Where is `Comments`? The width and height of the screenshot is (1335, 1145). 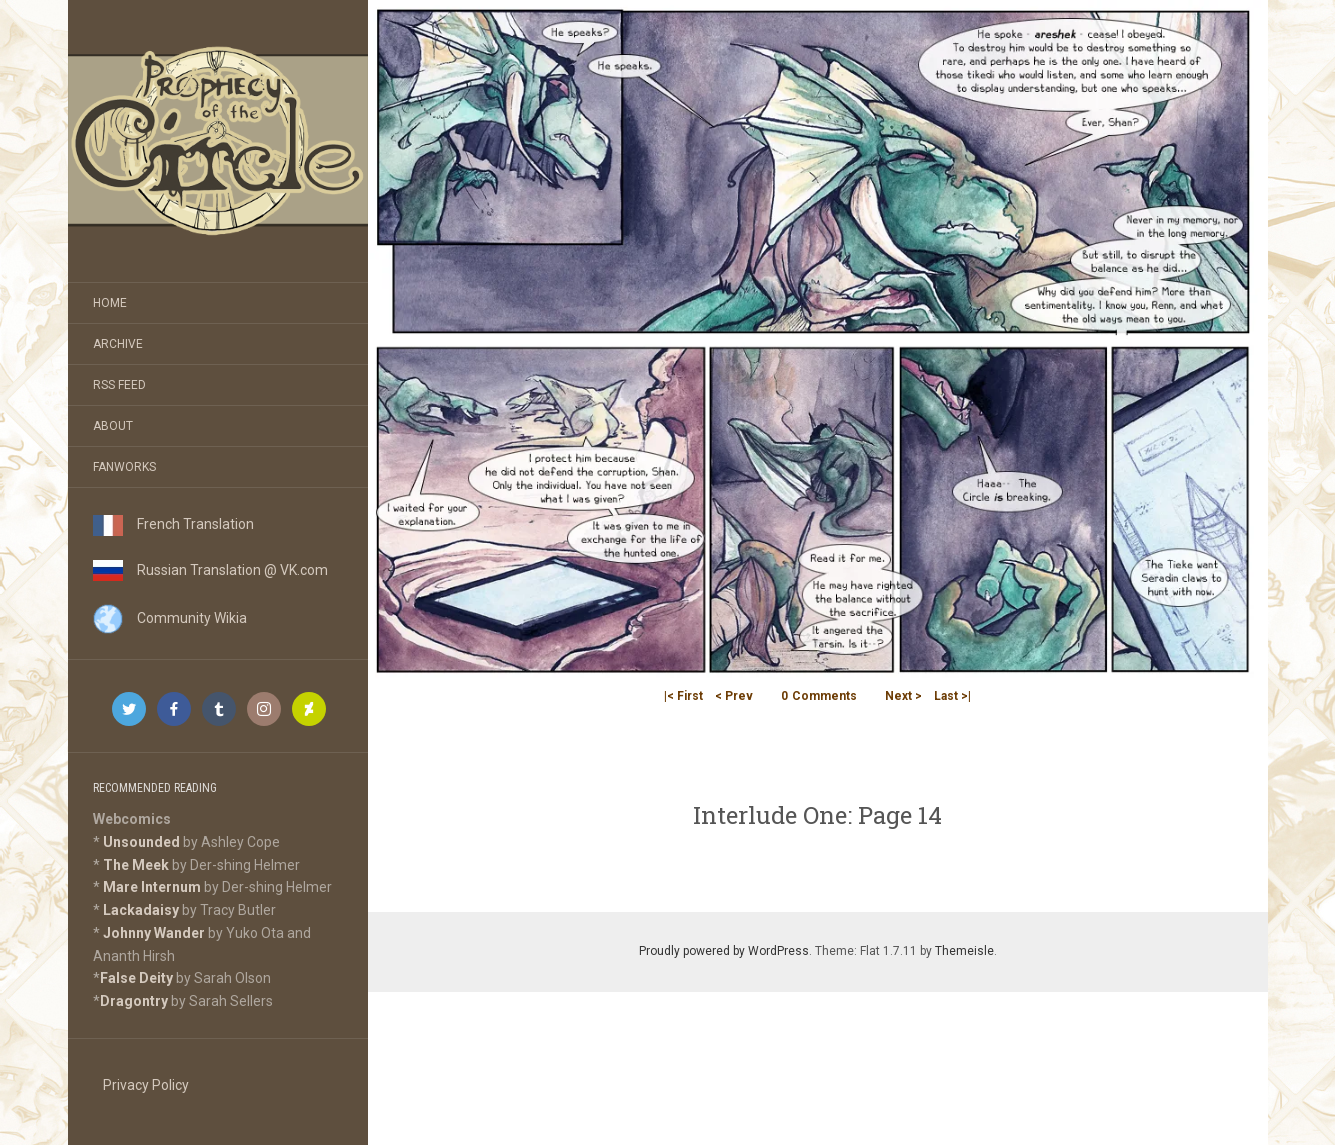
Comments is located at coordinates (819, 696).